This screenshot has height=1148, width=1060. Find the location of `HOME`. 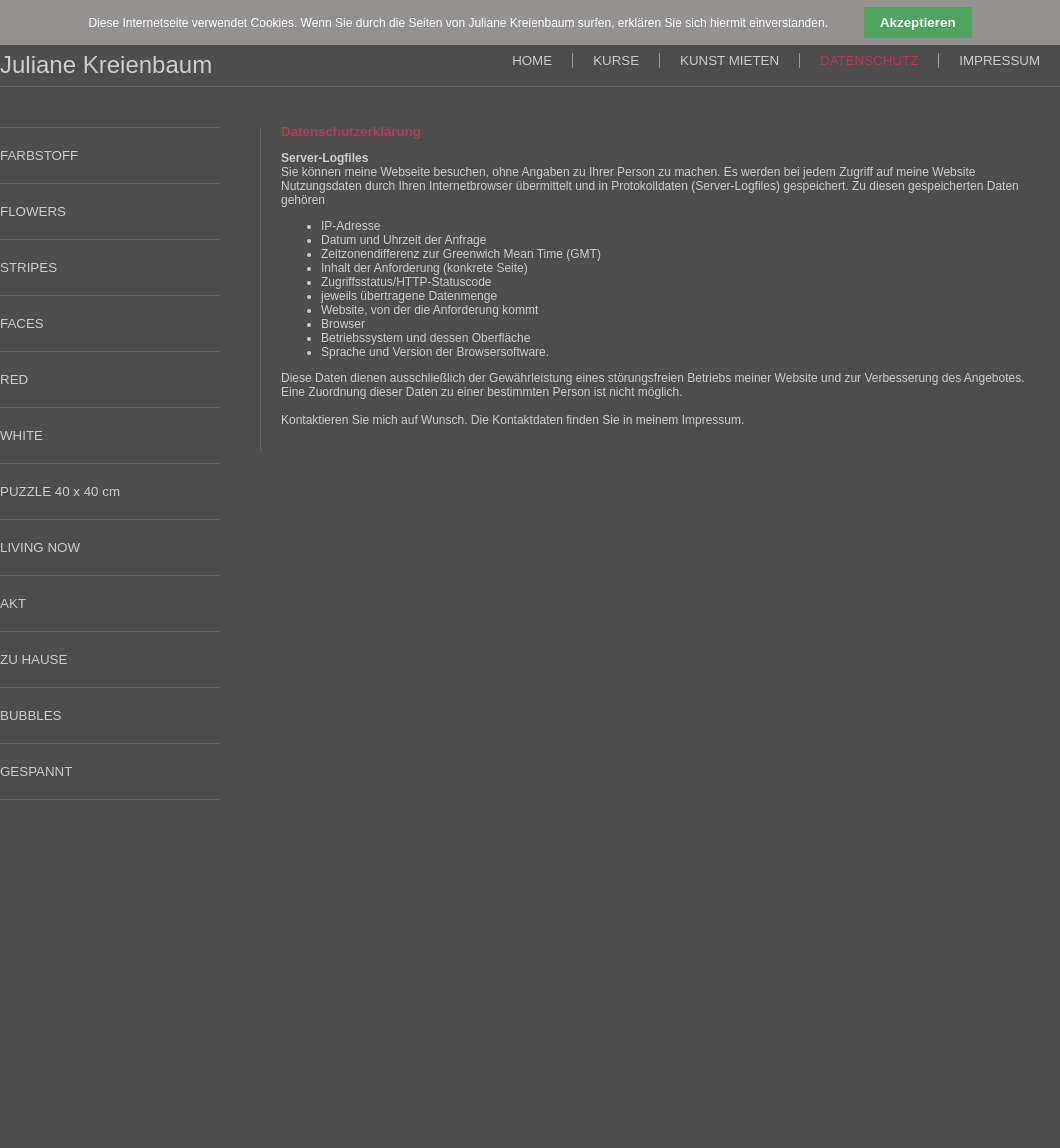

HOME is located at coordinates (532, 60).